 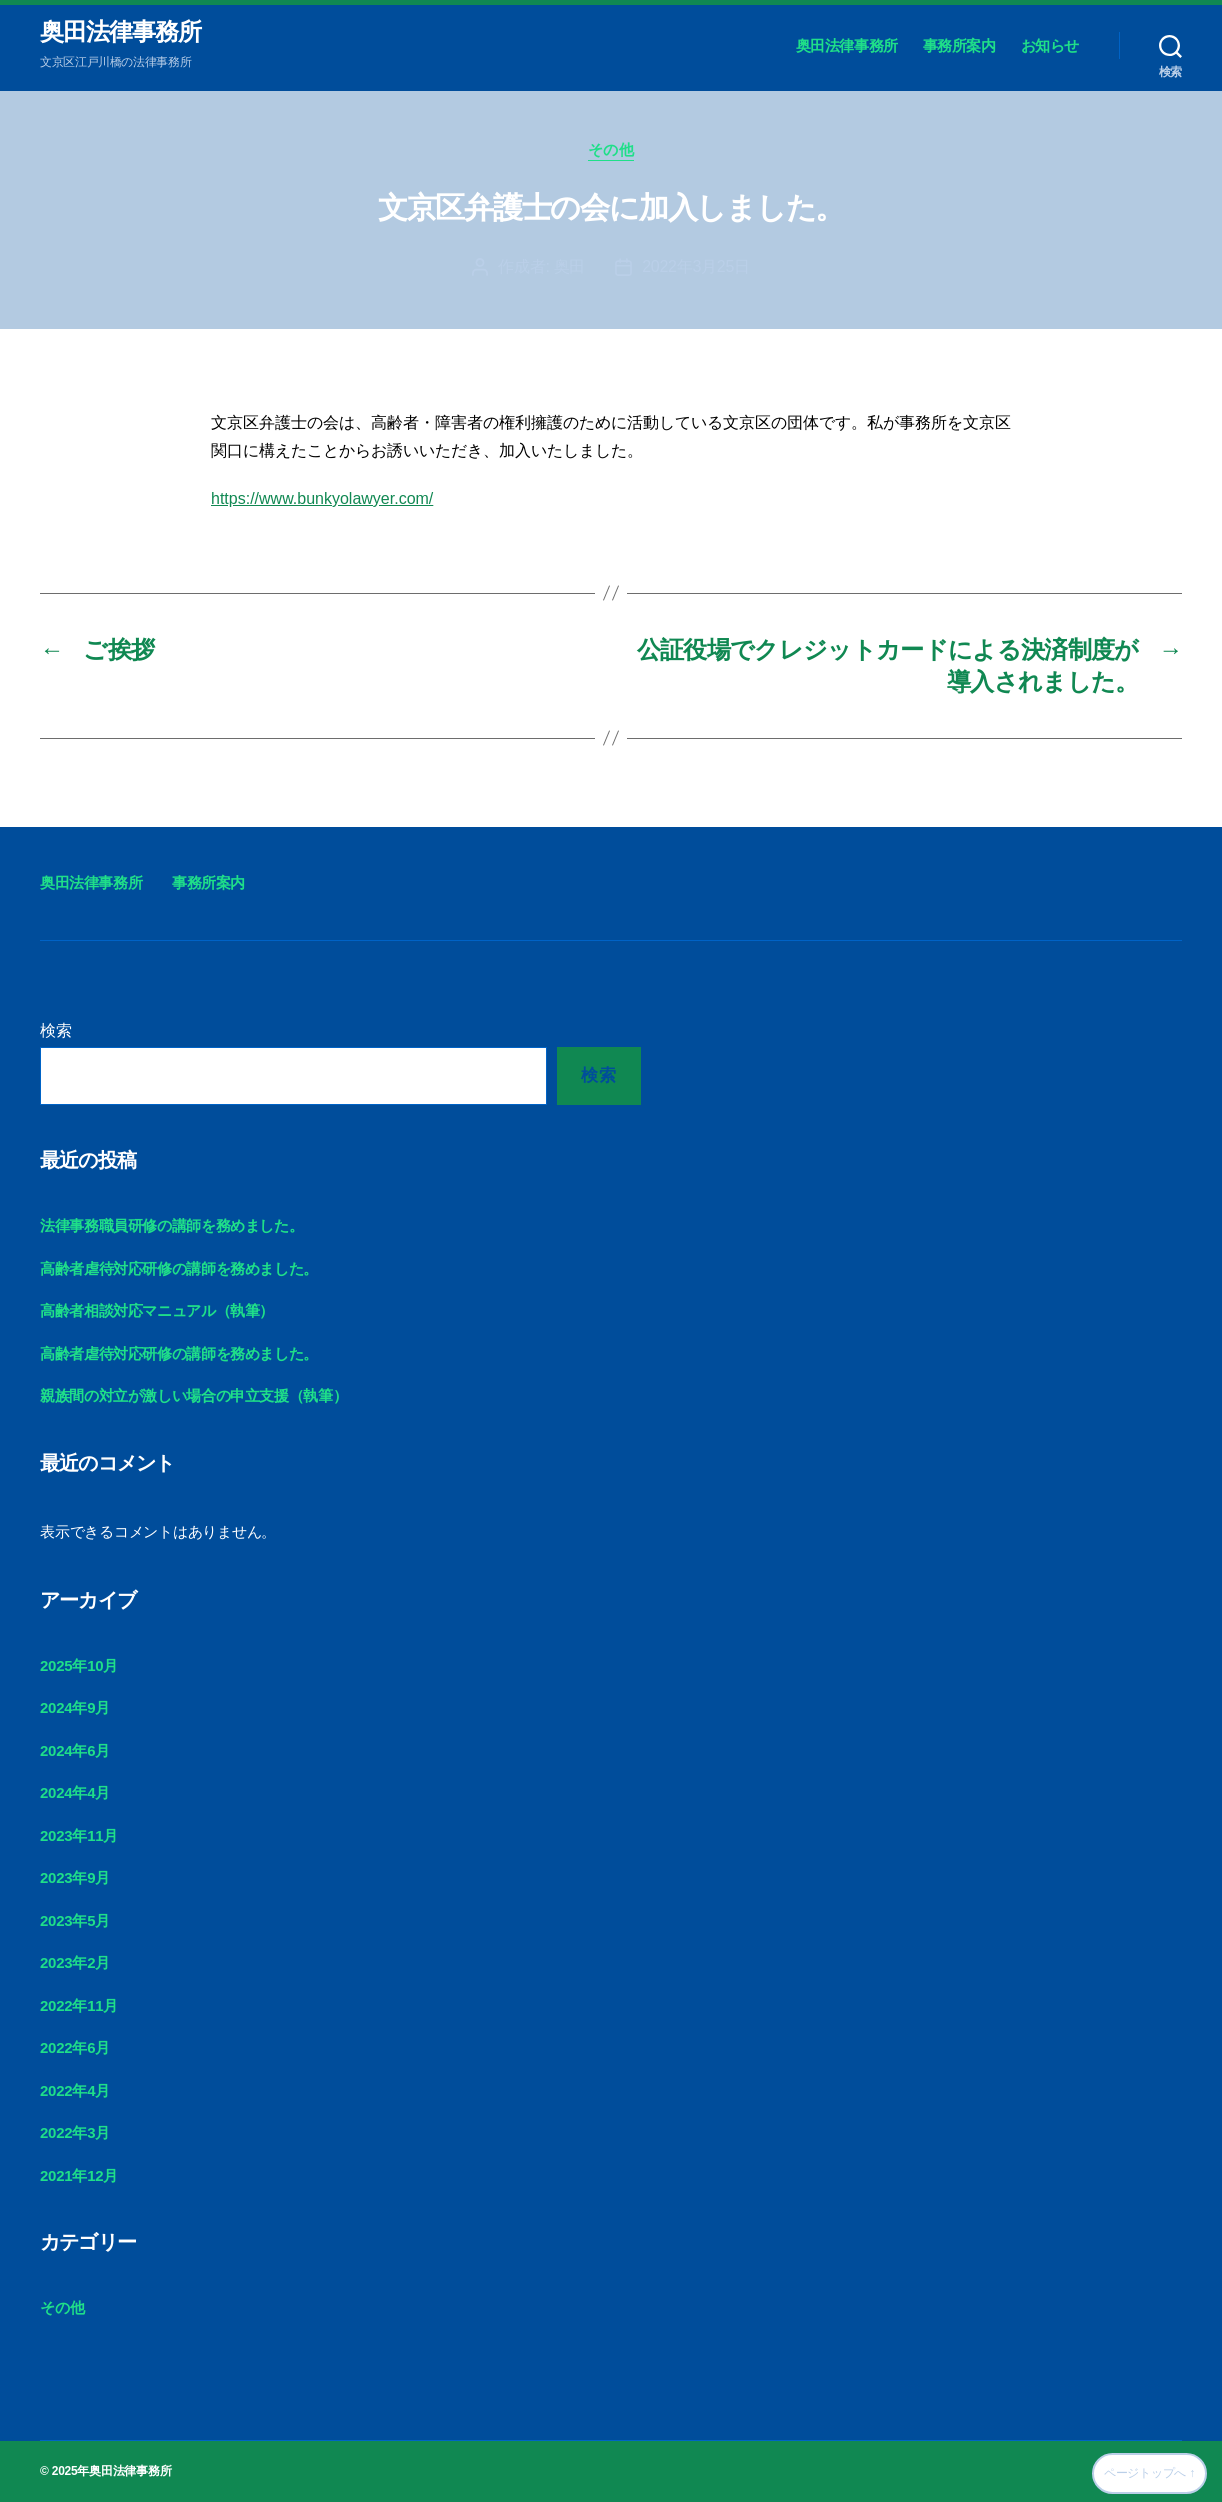 I want to click on 法律事務職員研修の講師を務めました。, so click(x=171, y=1225).